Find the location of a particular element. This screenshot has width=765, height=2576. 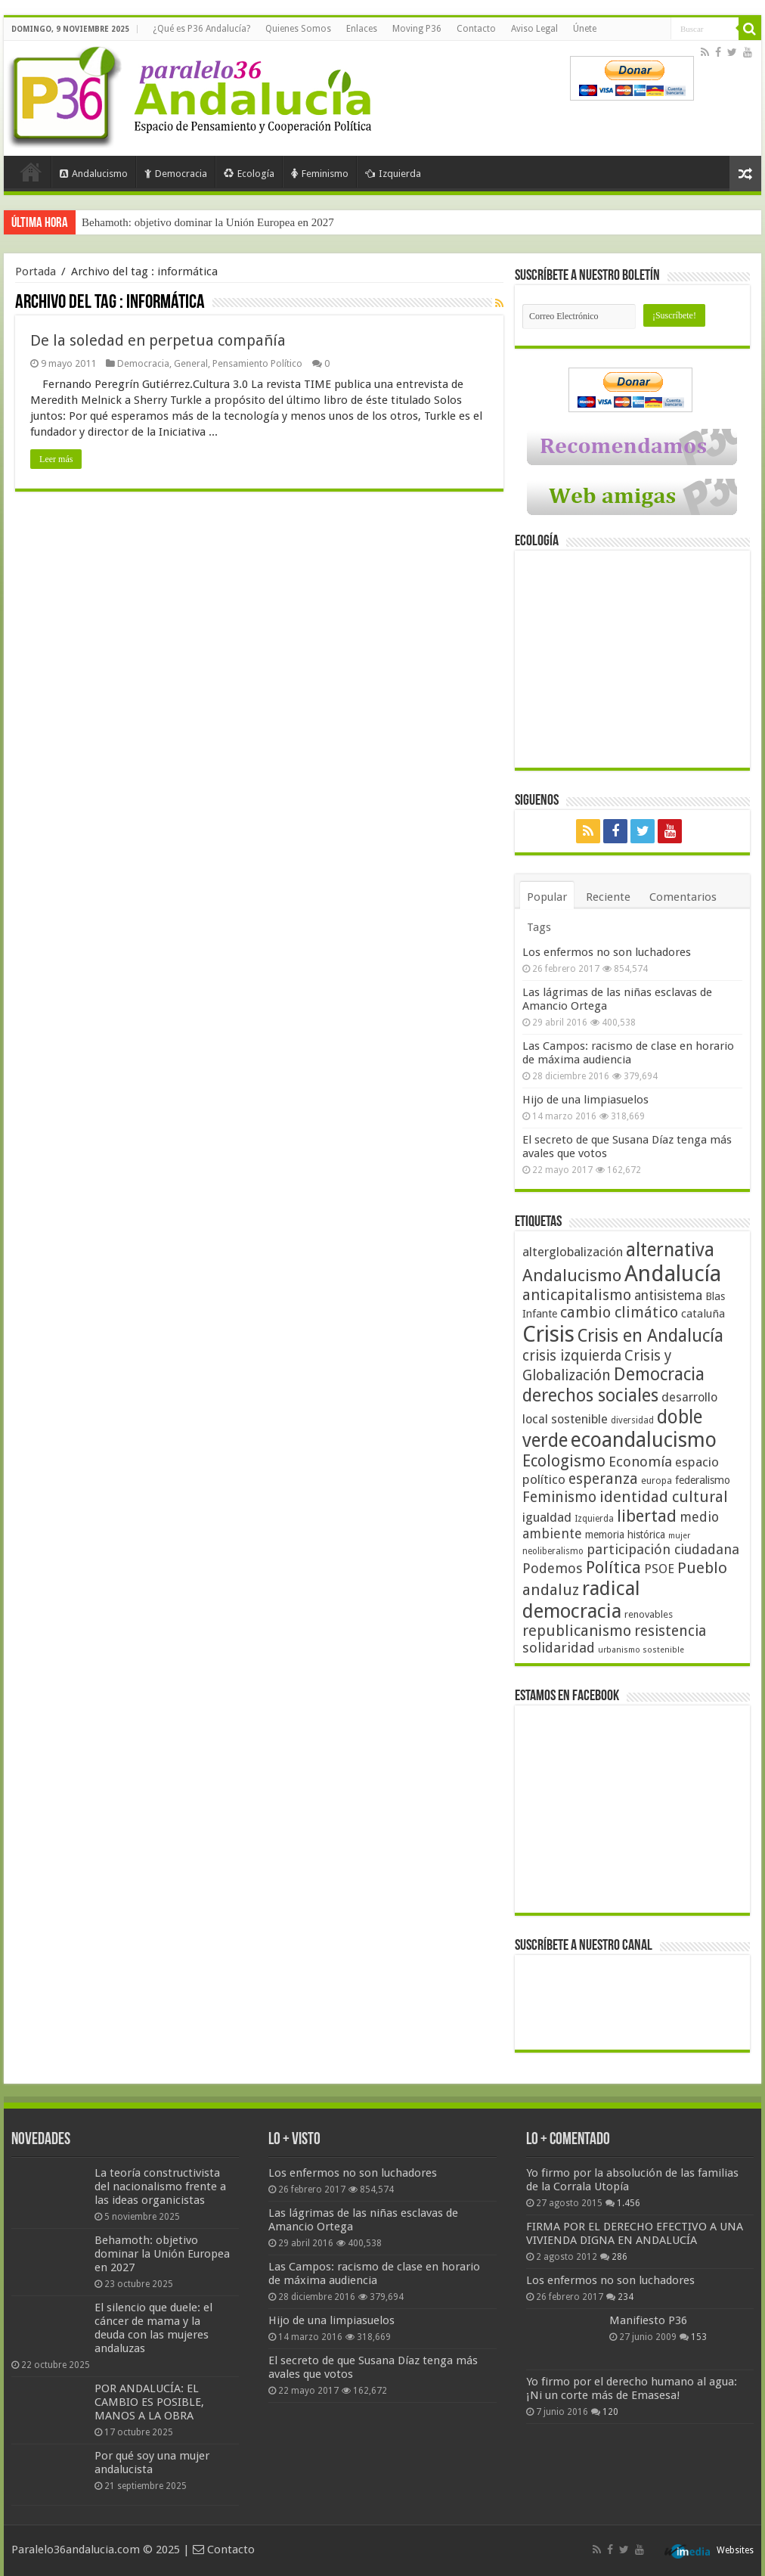

Política [Política (99 elementos)] is located at coordinates (613, 1567).